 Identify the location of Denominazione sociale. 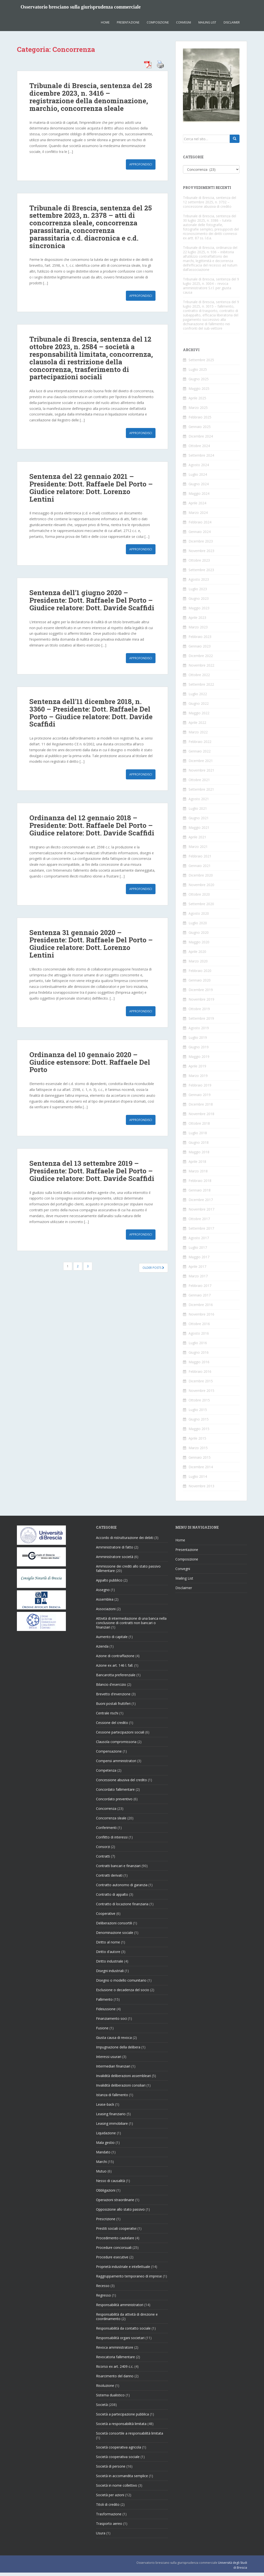
(114, 1935).